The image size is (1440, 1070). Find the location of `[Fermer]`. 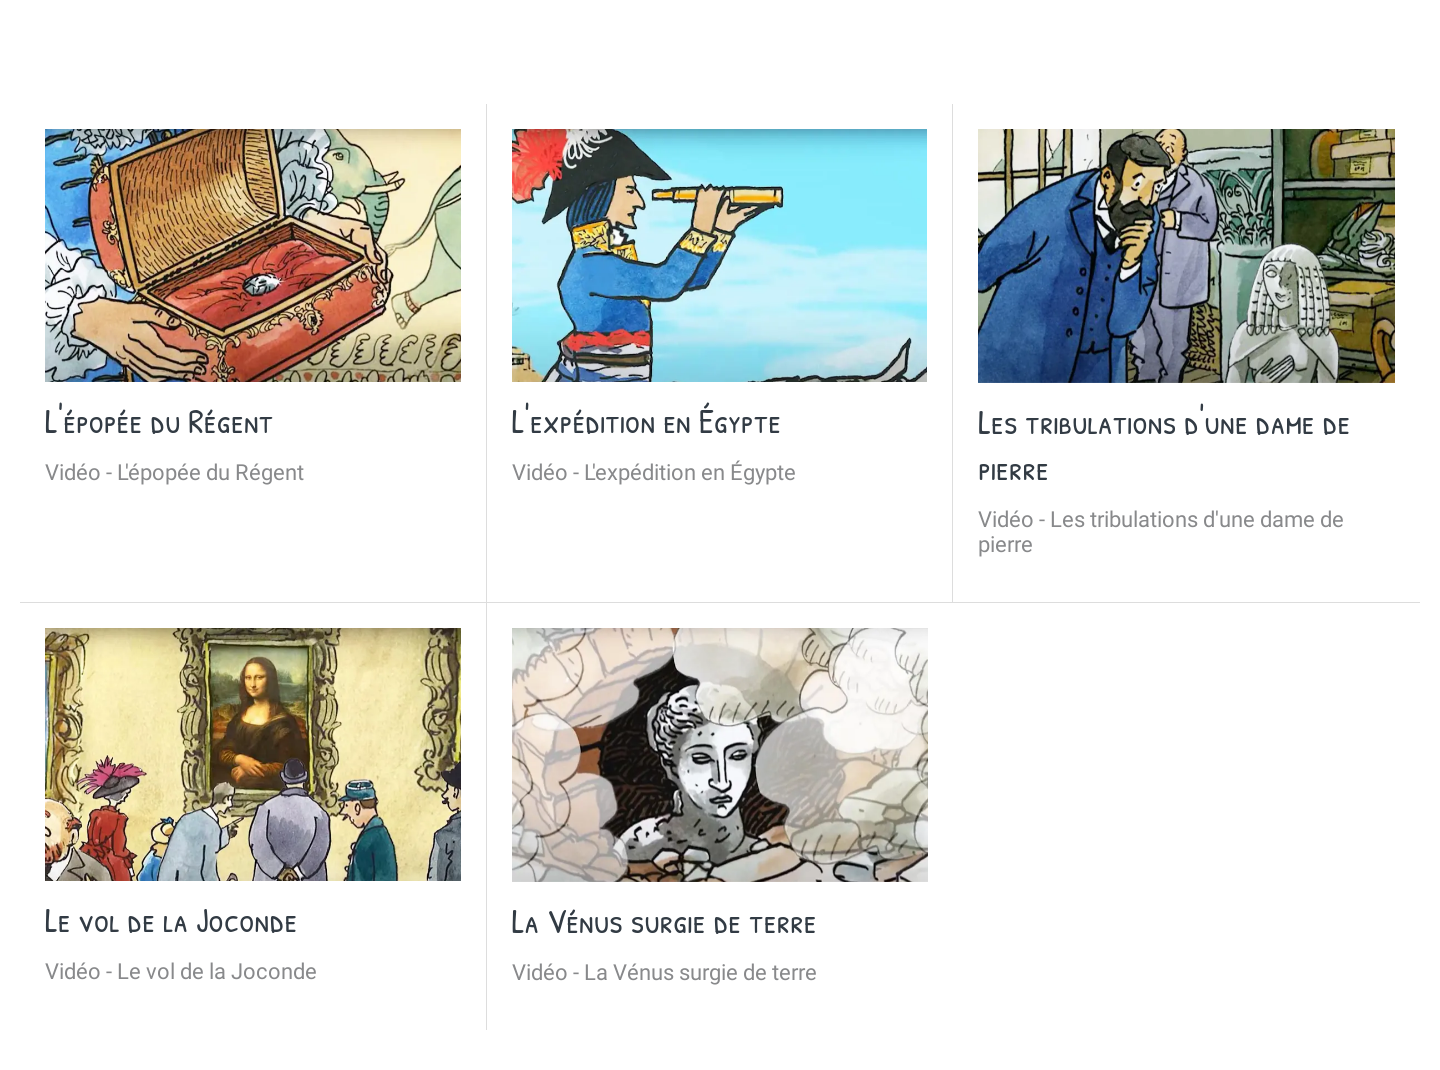

[Fermer] is located at coordinates (40, 32).